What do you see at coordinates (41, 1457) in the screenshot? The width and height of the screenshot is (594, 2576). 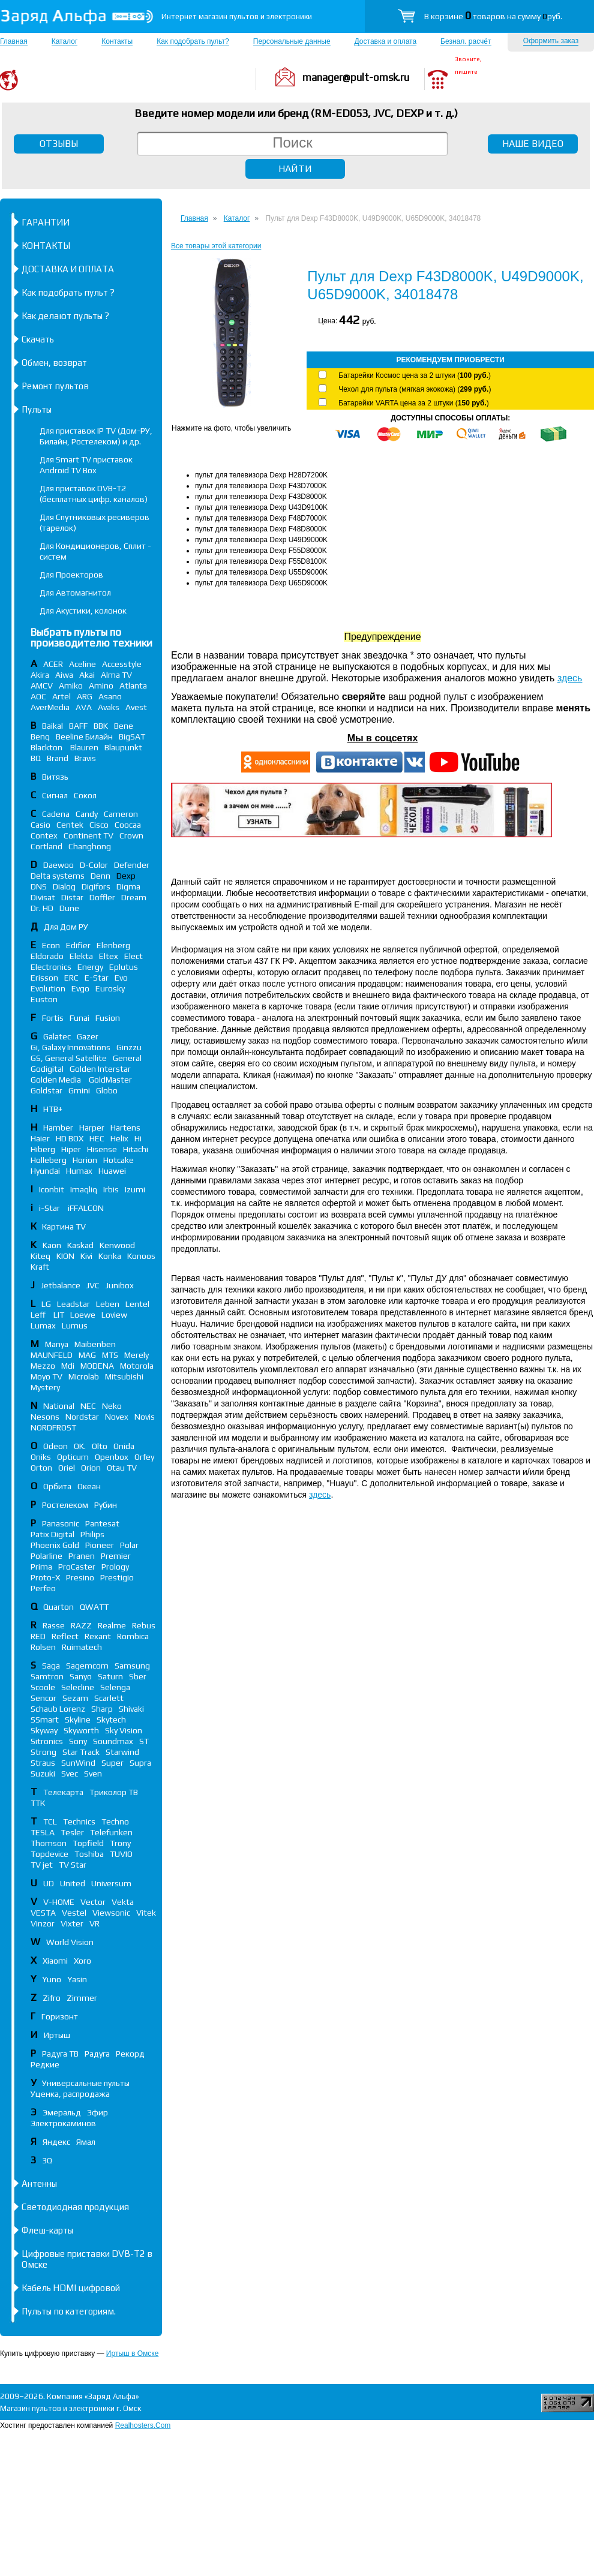 I see `Oniks` at bounding box center [41, 1457].